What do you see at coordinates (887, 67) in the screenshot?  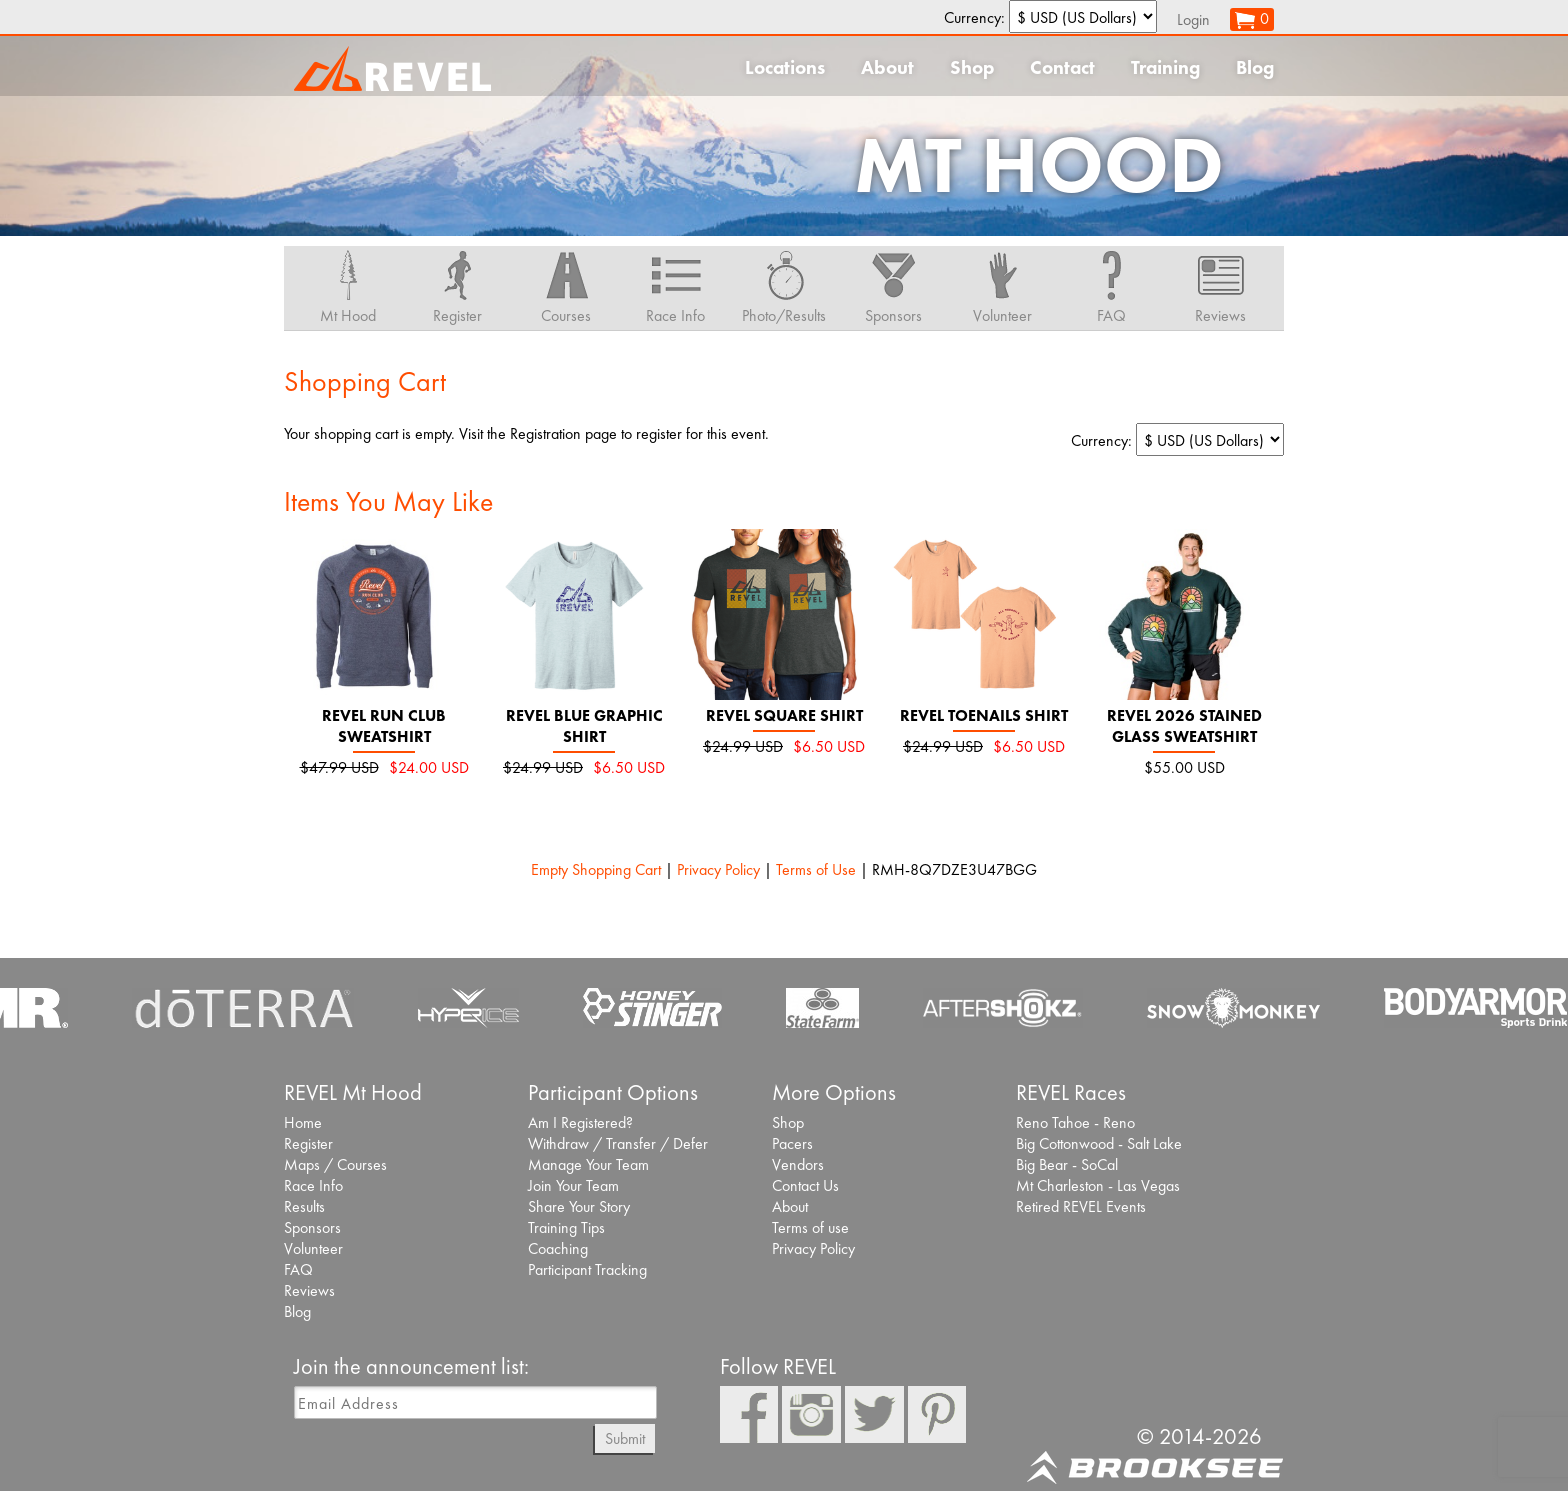 I see `About` at bounding box center [887, 67].